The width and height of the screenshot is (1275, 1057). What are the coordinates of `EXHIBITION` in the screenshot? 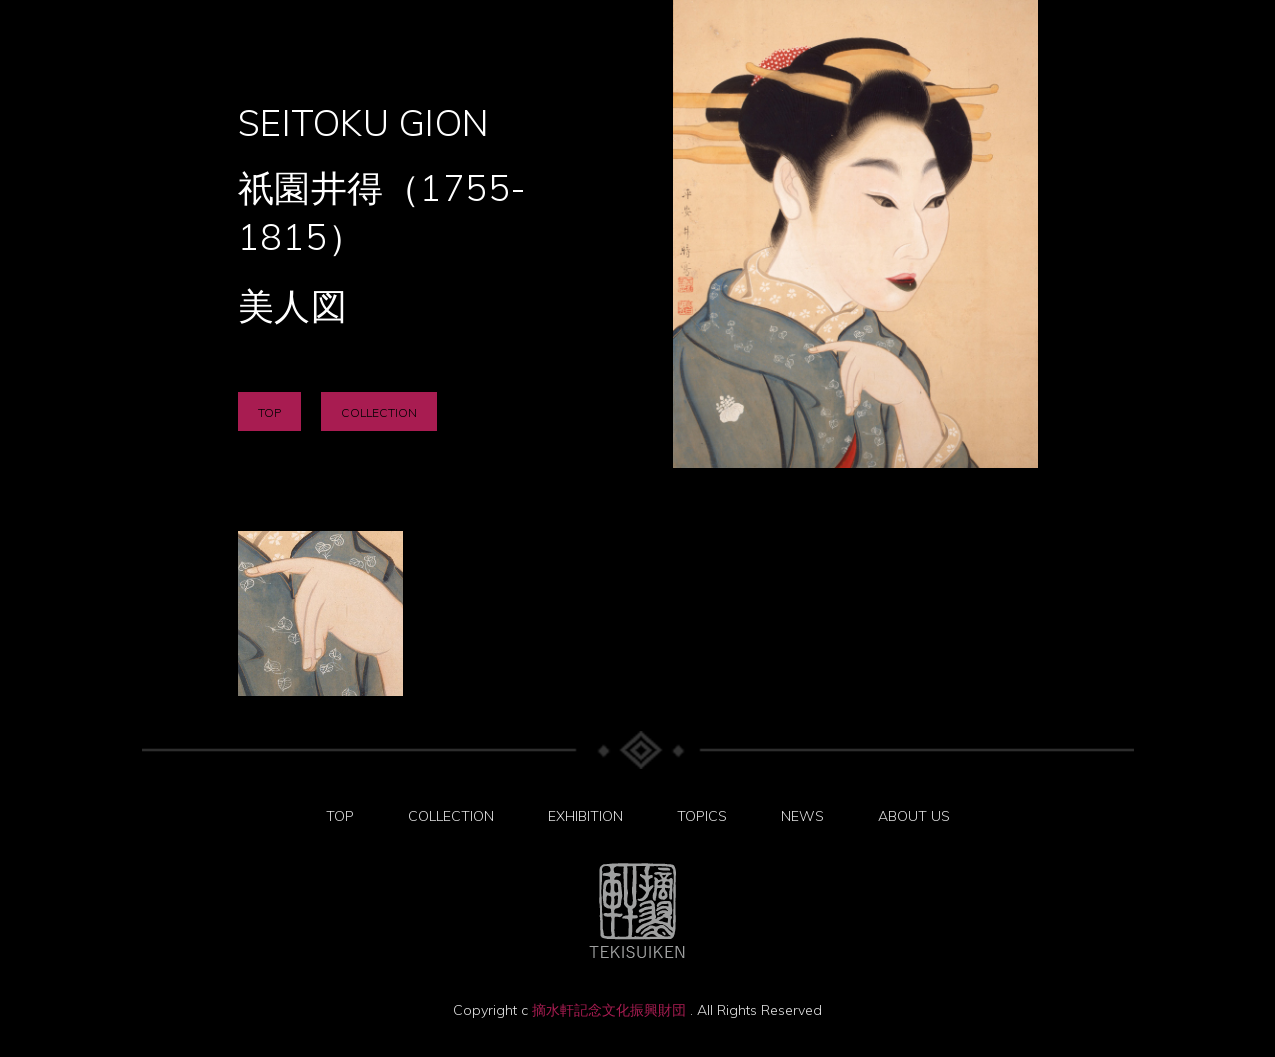 It's located at (585, 816).